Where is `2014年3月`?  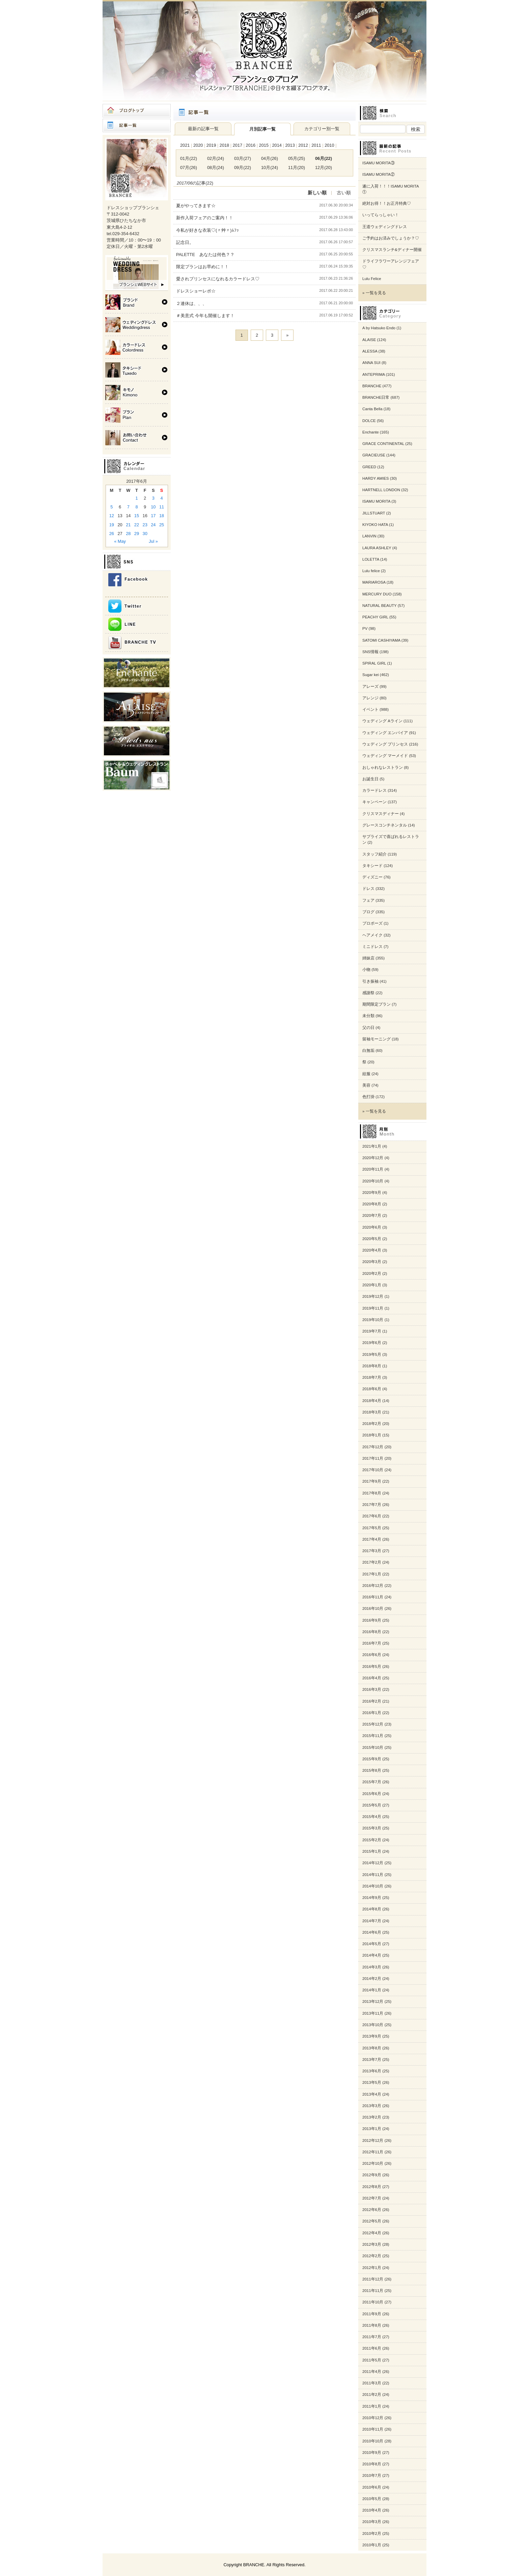 2014年3月 is located at coordinates (371, 1967).